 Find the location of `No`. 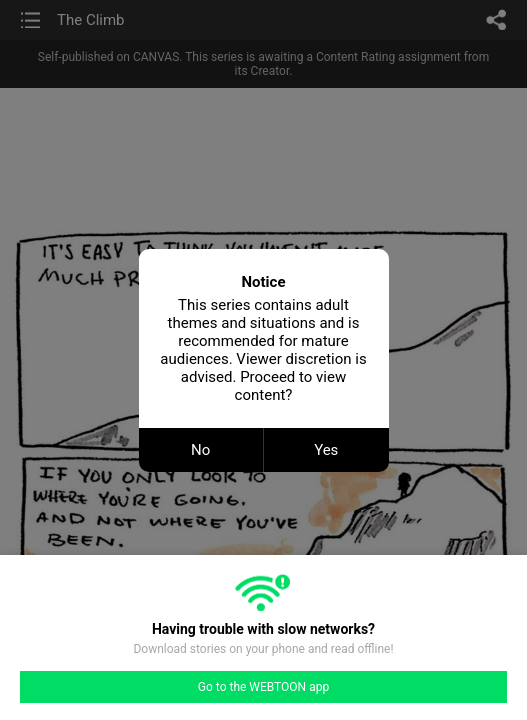

No is located at coordinates (200, 450).